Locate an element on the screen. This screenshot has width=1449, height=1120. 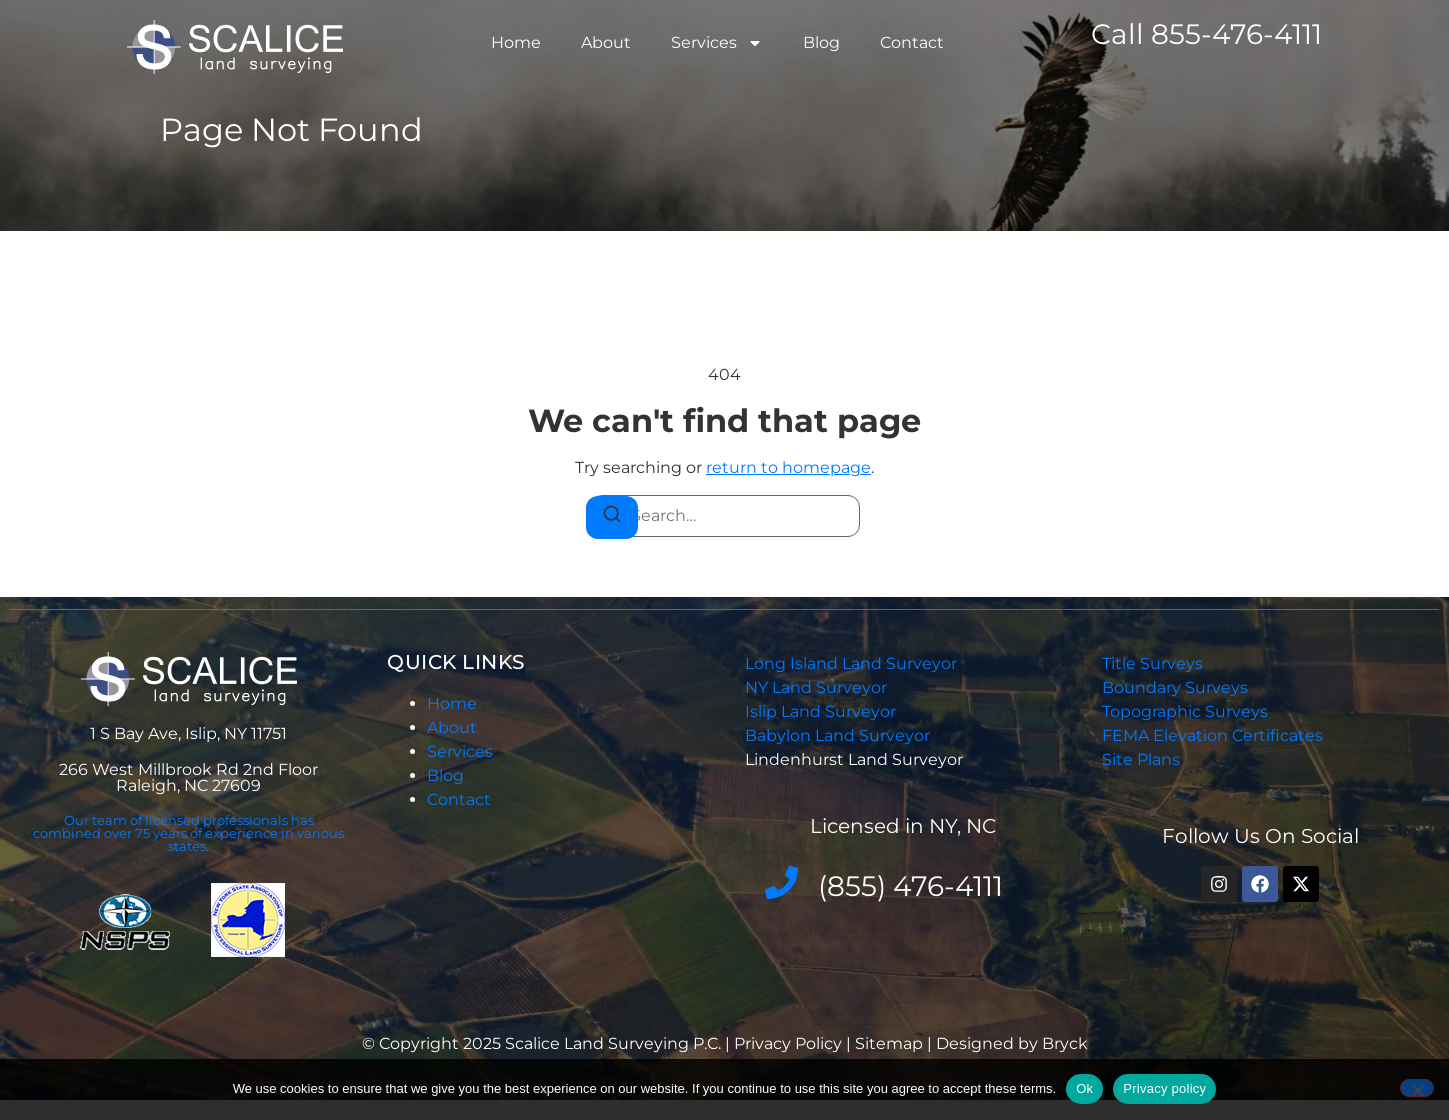
Privacy Policy is located at coordinates (790, 1043).